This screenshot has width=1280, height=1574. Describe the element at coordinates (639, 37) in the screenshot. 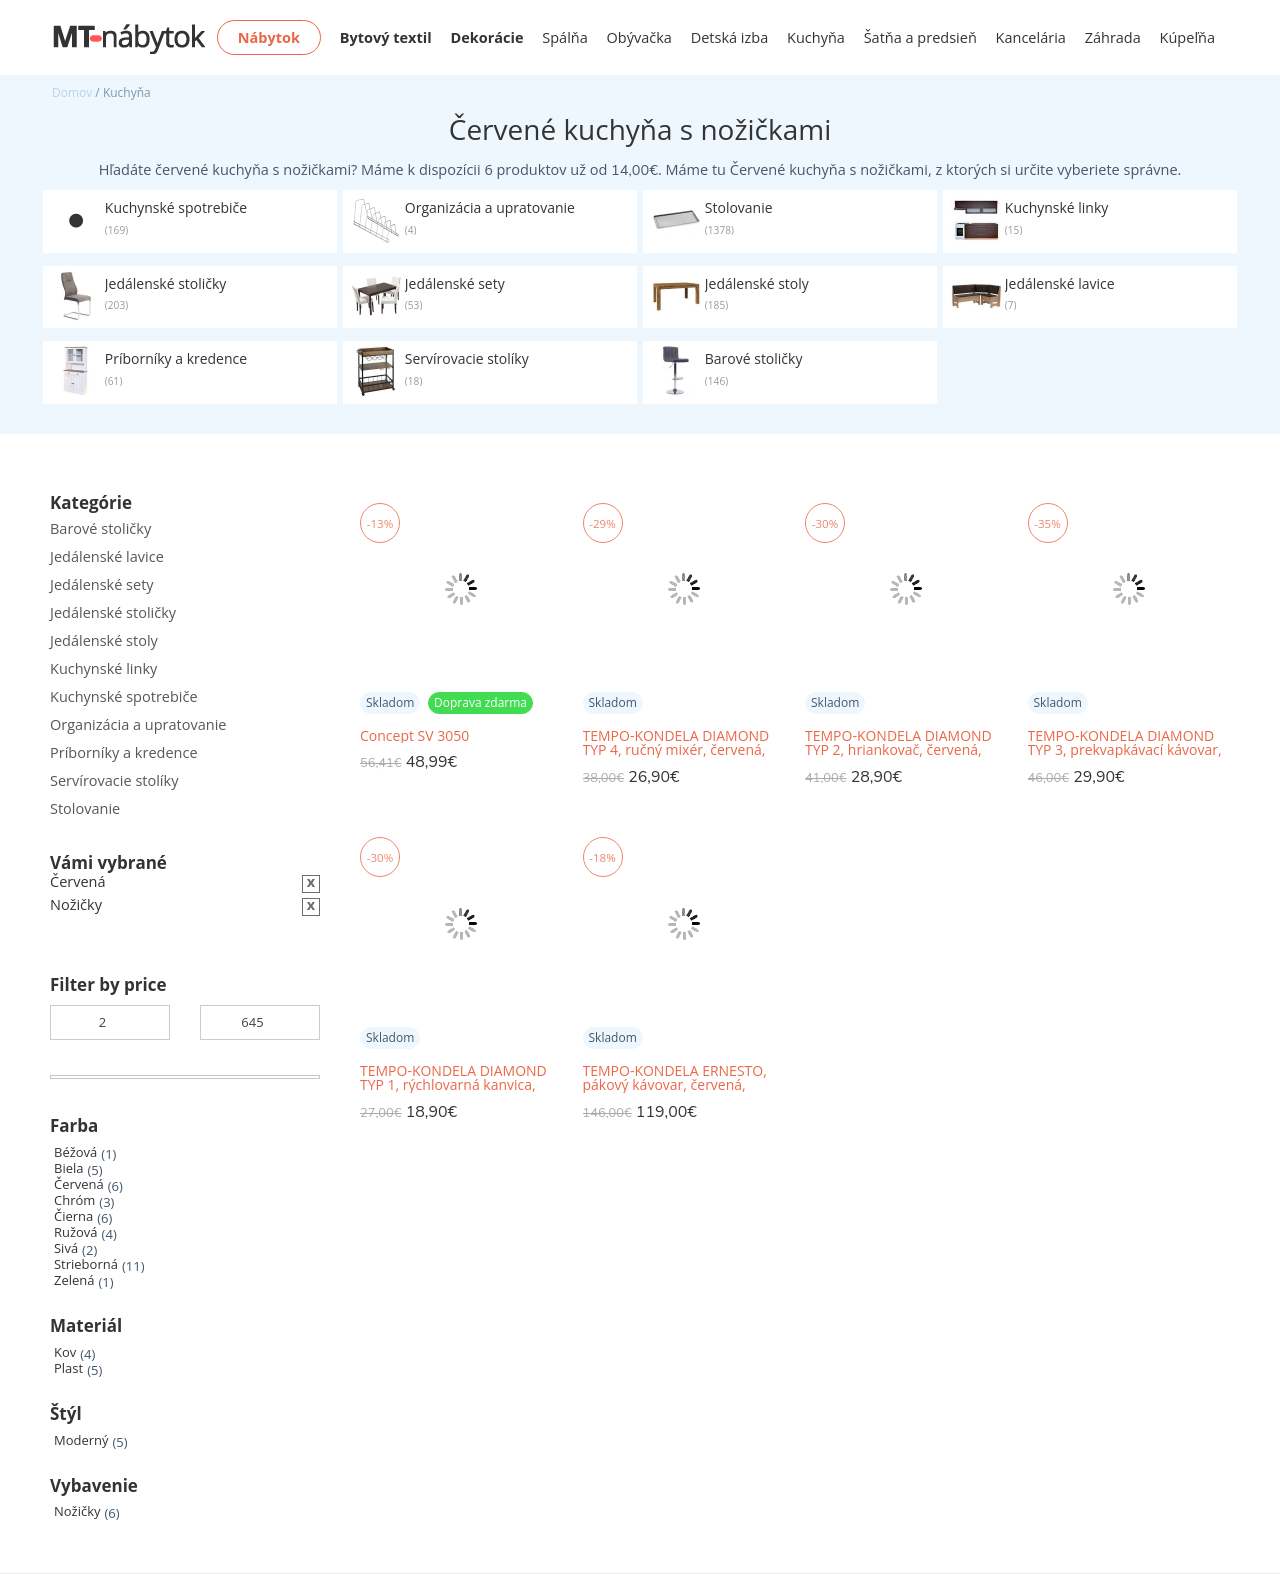

I see `Obývačka` at that location.